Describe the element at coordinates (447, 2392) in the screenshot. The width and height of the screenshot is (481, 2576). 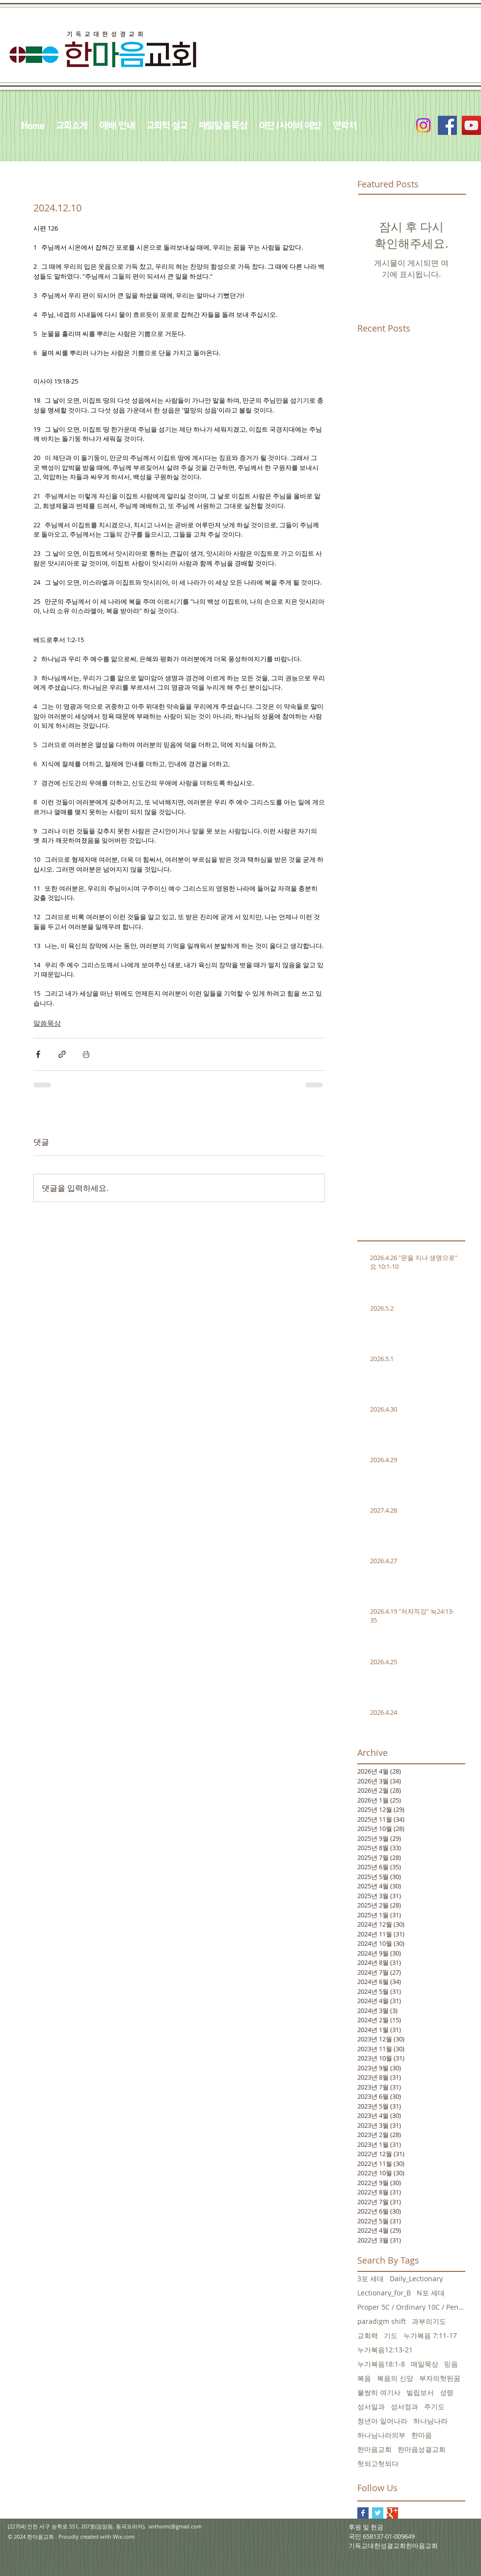
I see `성령` at that location.